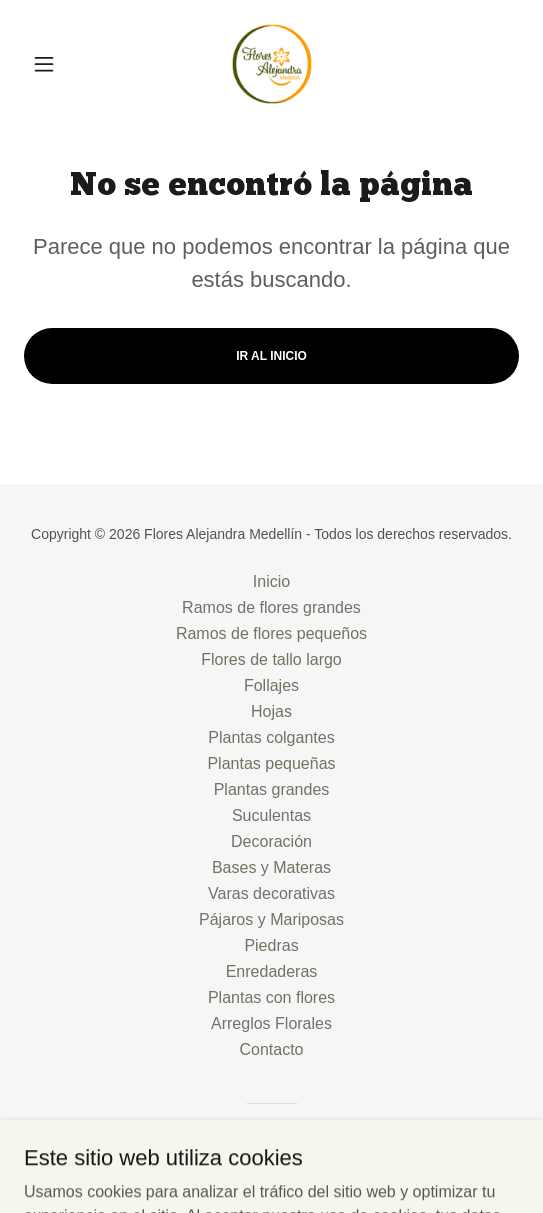 The height and width of the screenshot is (1213, 543). Describe the element at coordinates (272, 64) in the screenshot. I see `[link]` at that location.